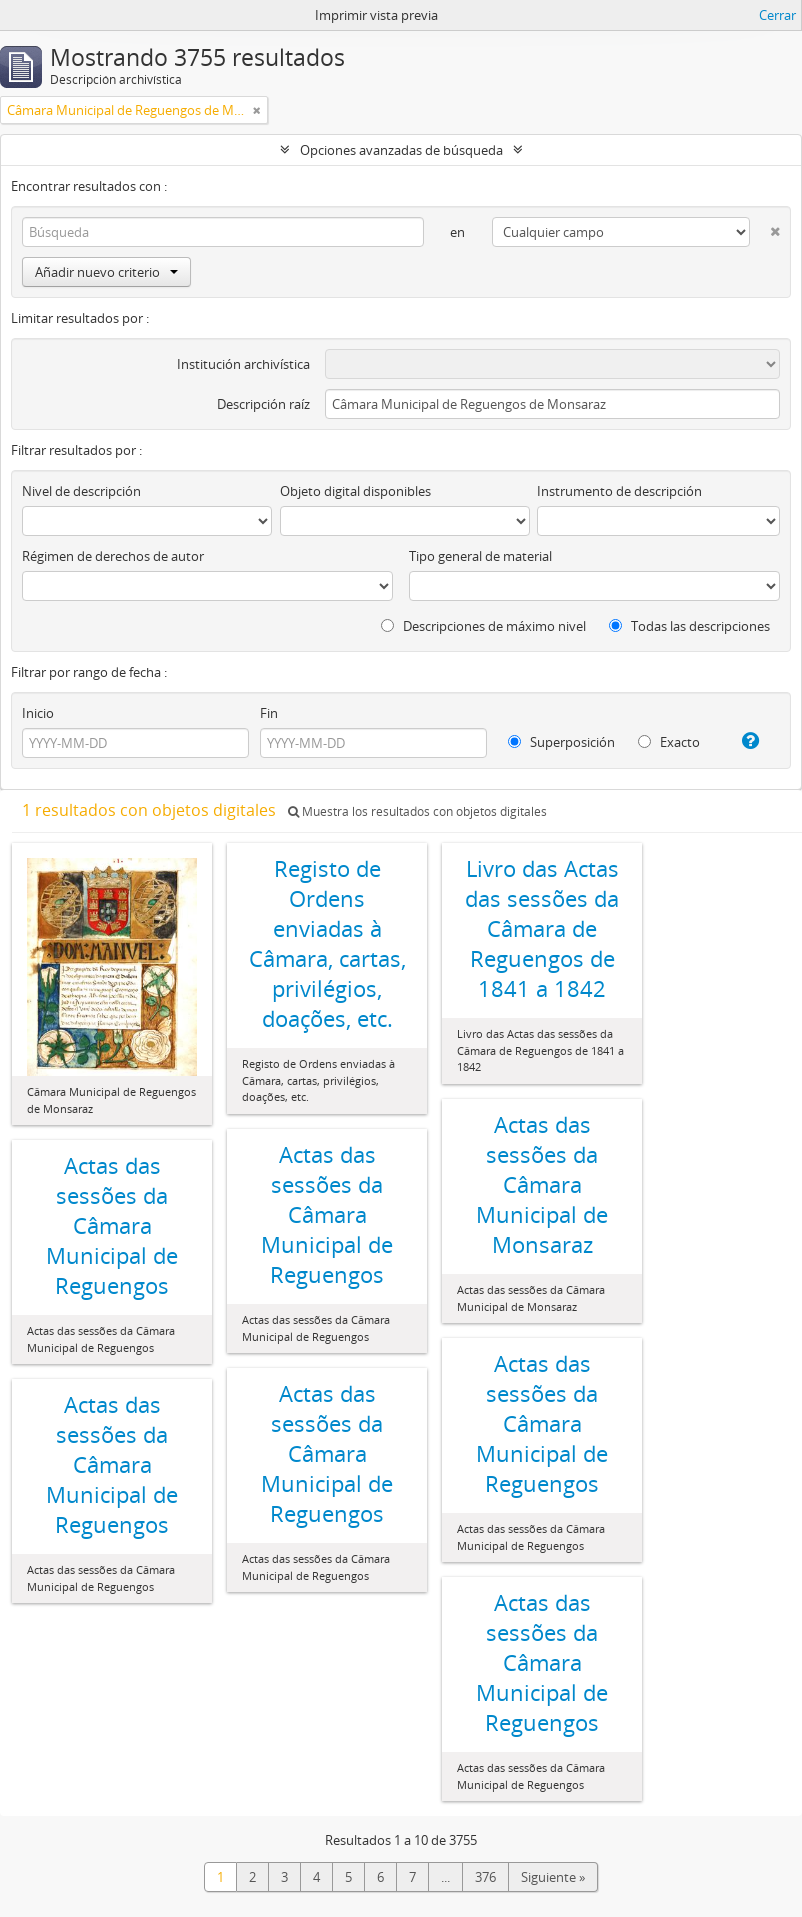  I want to click on Fin, so click(269, 713).